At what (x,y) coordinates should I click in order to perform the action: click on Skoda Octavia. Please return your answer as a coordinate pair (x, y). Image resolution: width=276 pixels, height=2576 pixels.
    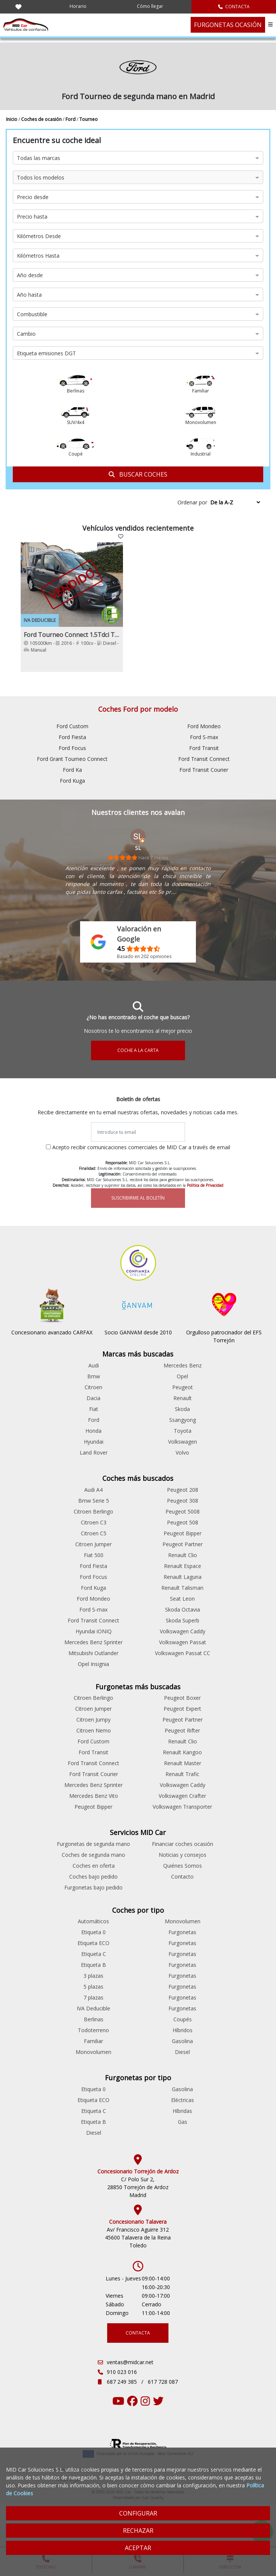
    Looking at the image, I should click on (182, 1609).